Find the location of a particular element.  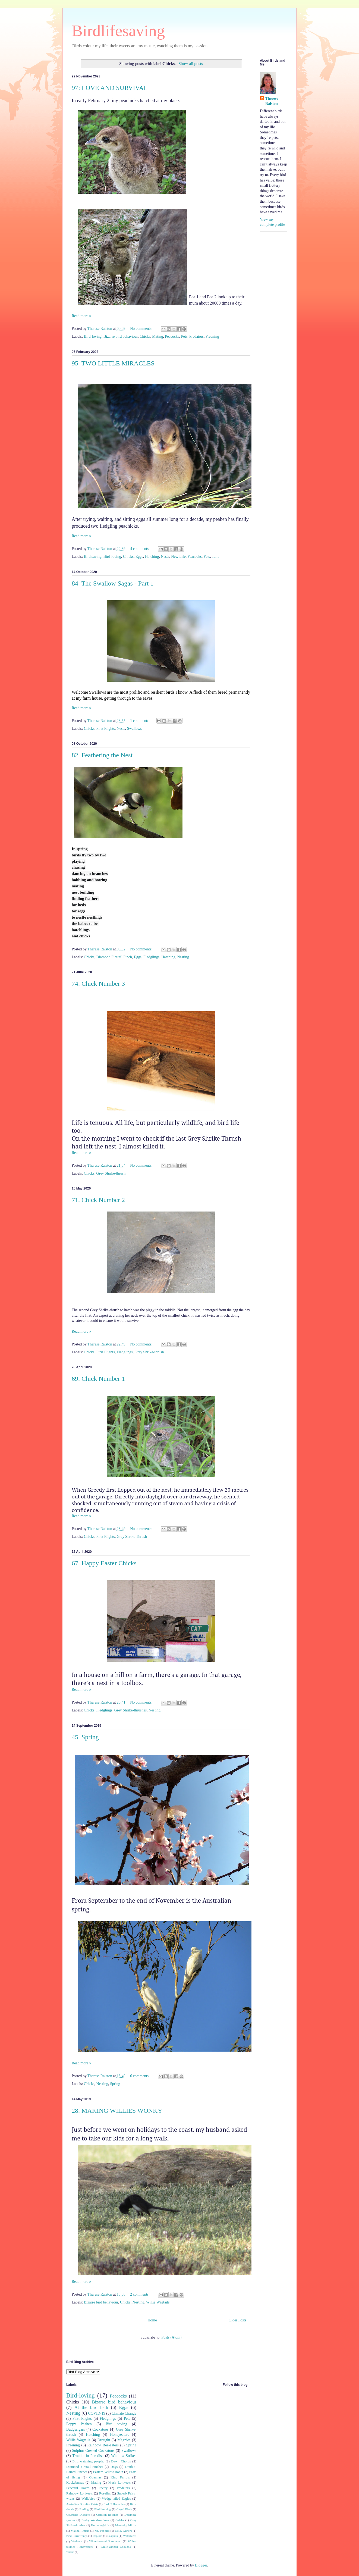

Dusky Woodswallows is located at coordinates (95, 2520).